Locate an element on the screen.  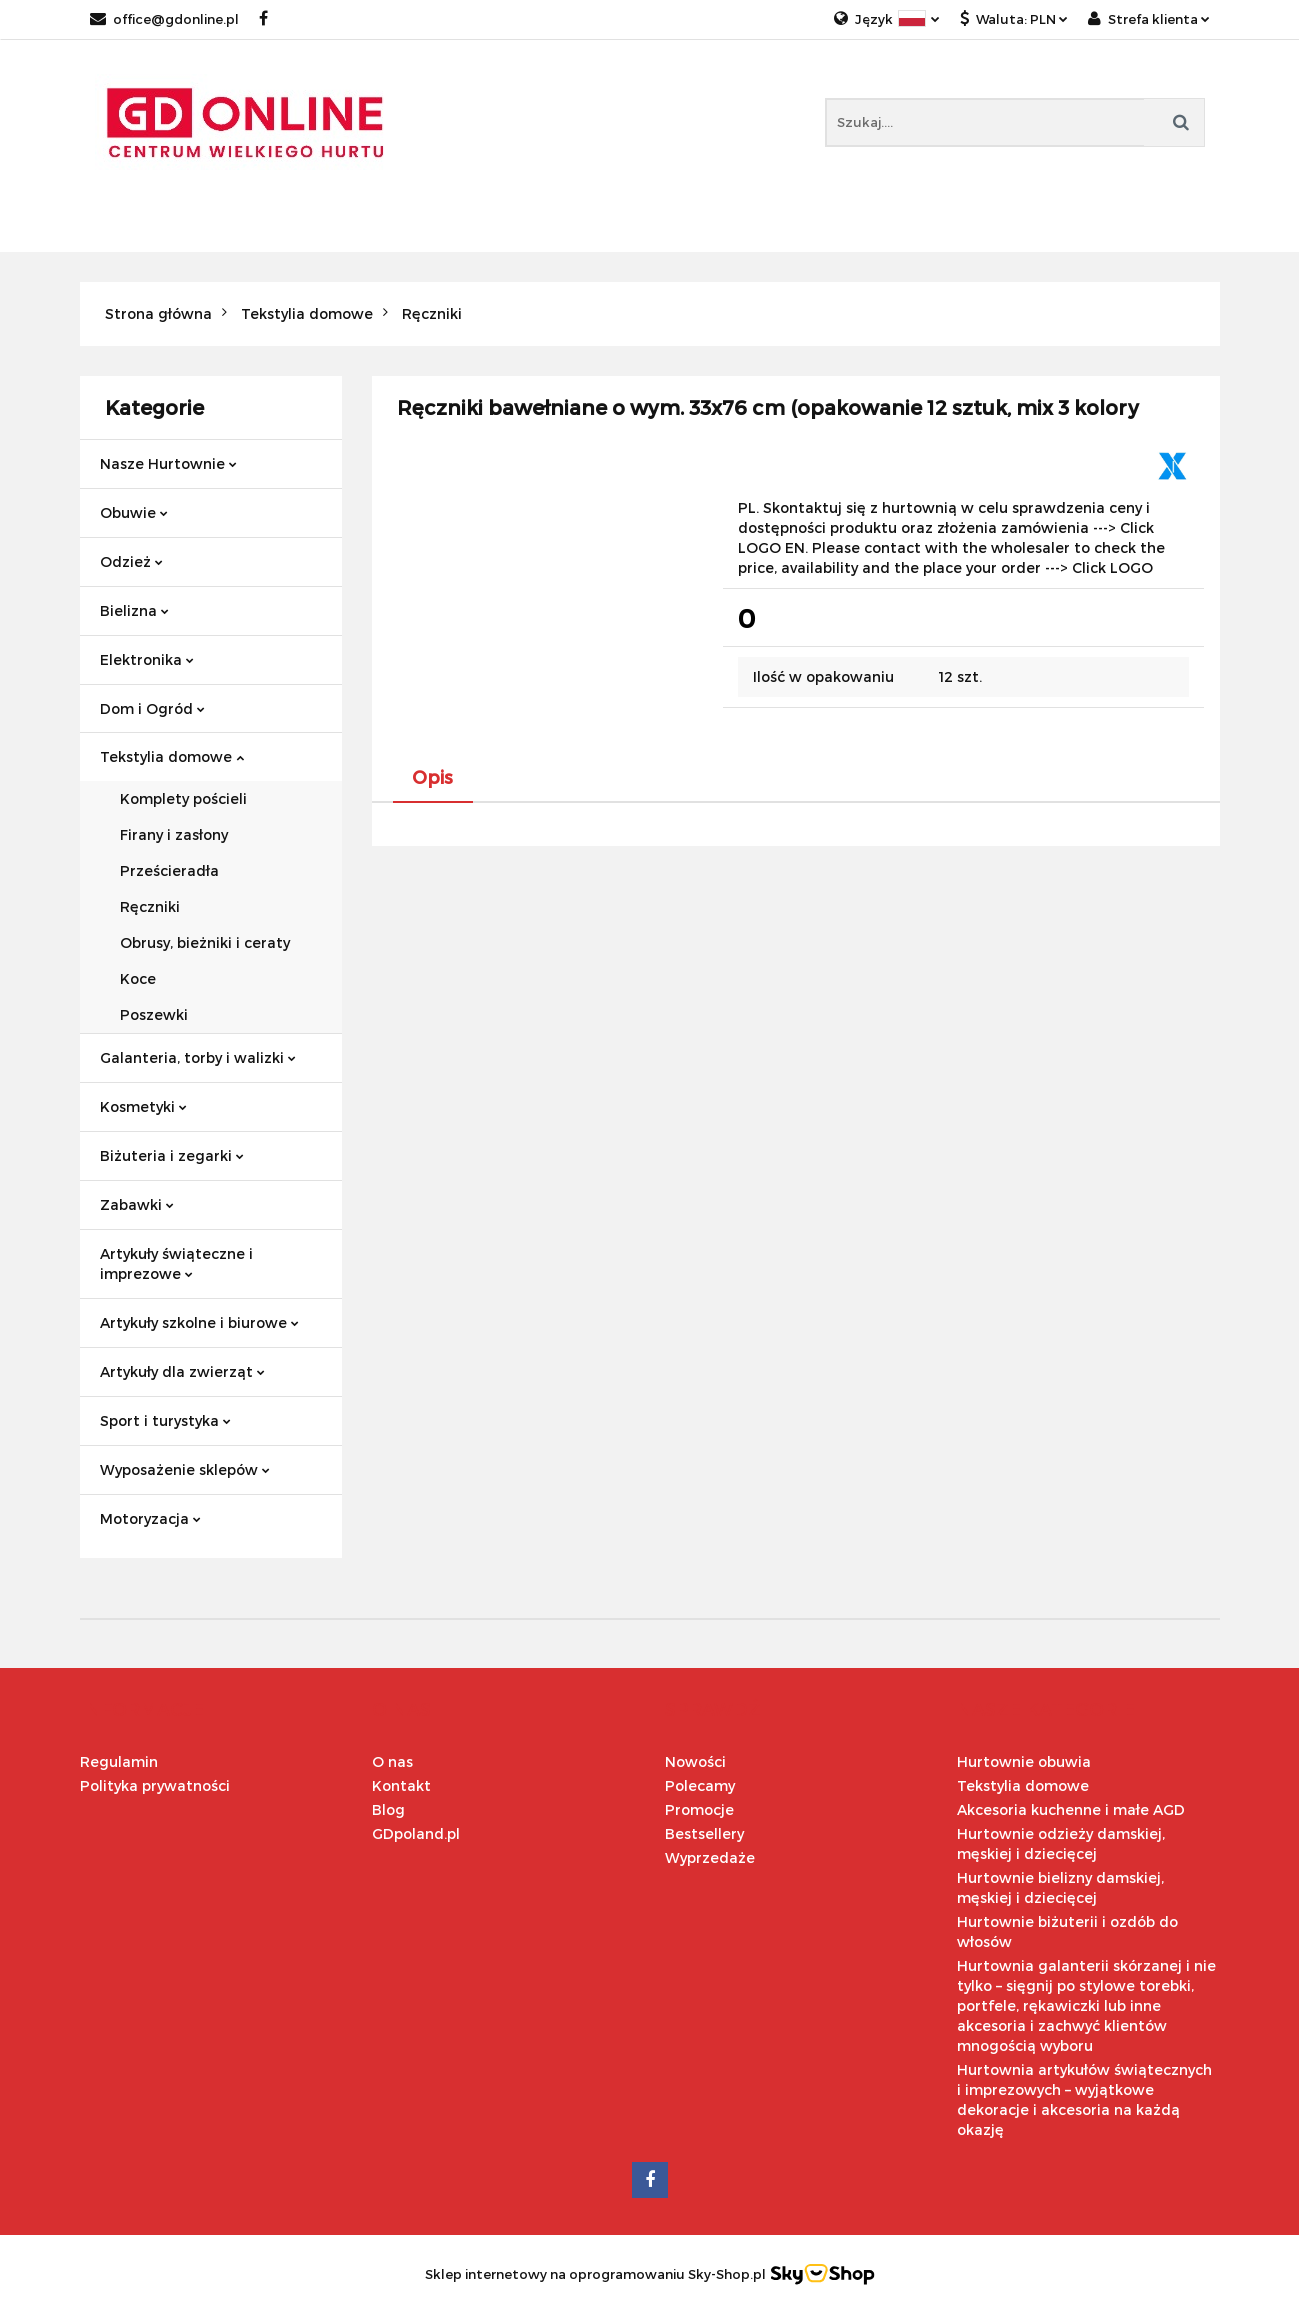
Poszewki is located at coordinates (154, 1014).